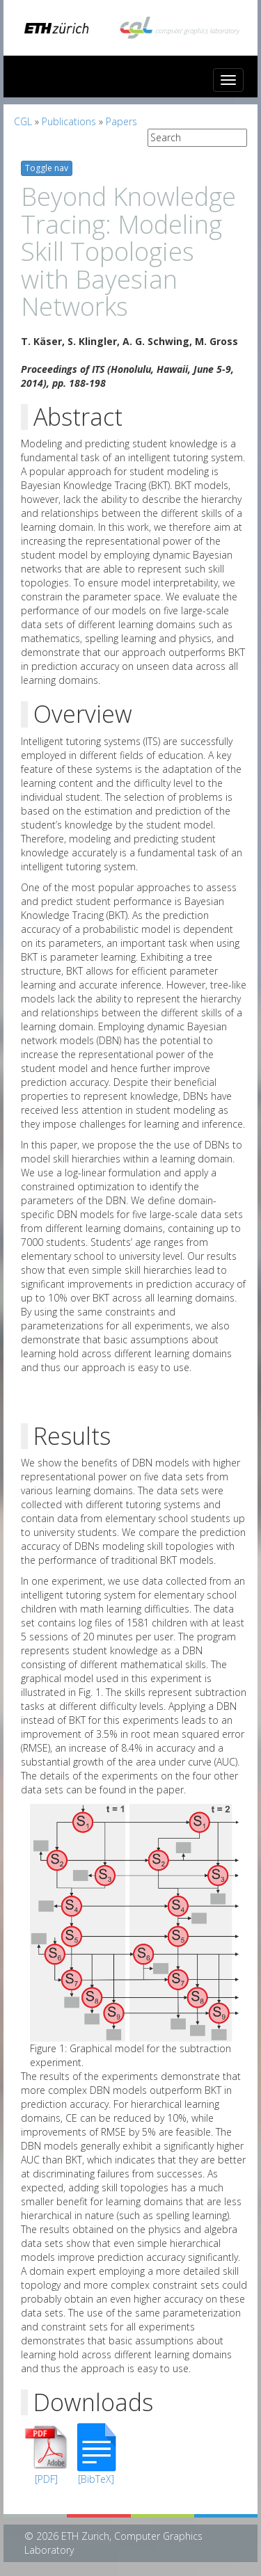 The width and height of the screenshot is (261, 2576). What do you see at coordinates (121, 121) in the screenshot?
I see `Papers` at bounding box center [121, 121].